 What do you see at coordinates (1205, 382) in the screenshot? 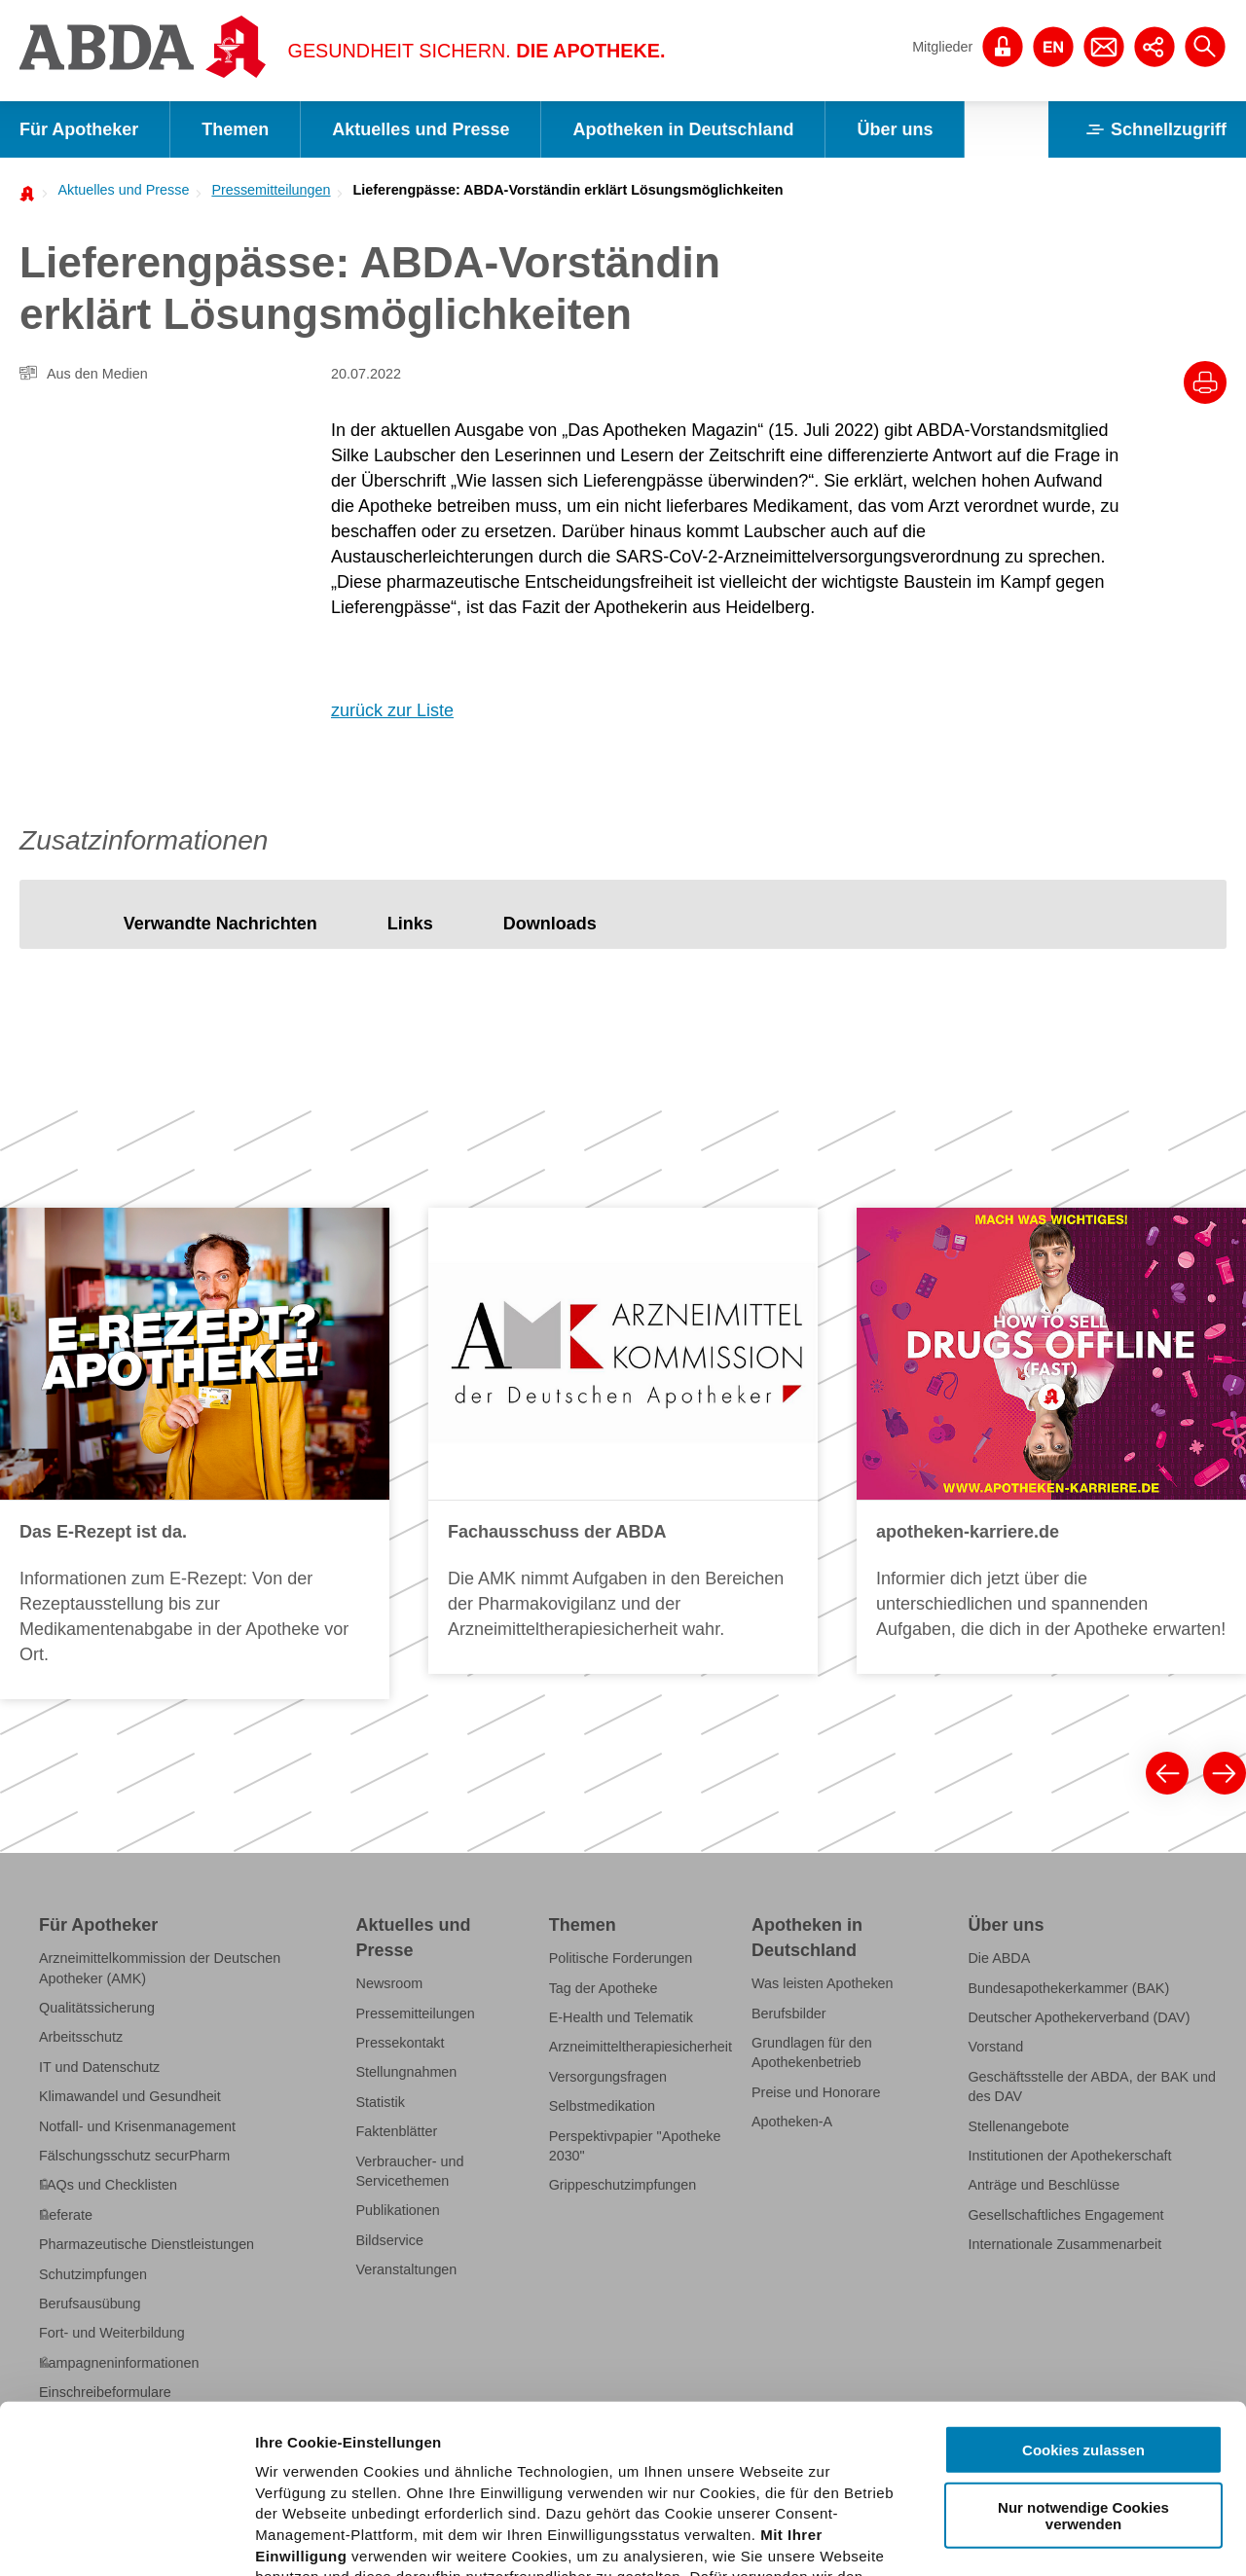
I see `[Drucke diesen Artikel]` at bounding box center [1205, 382].